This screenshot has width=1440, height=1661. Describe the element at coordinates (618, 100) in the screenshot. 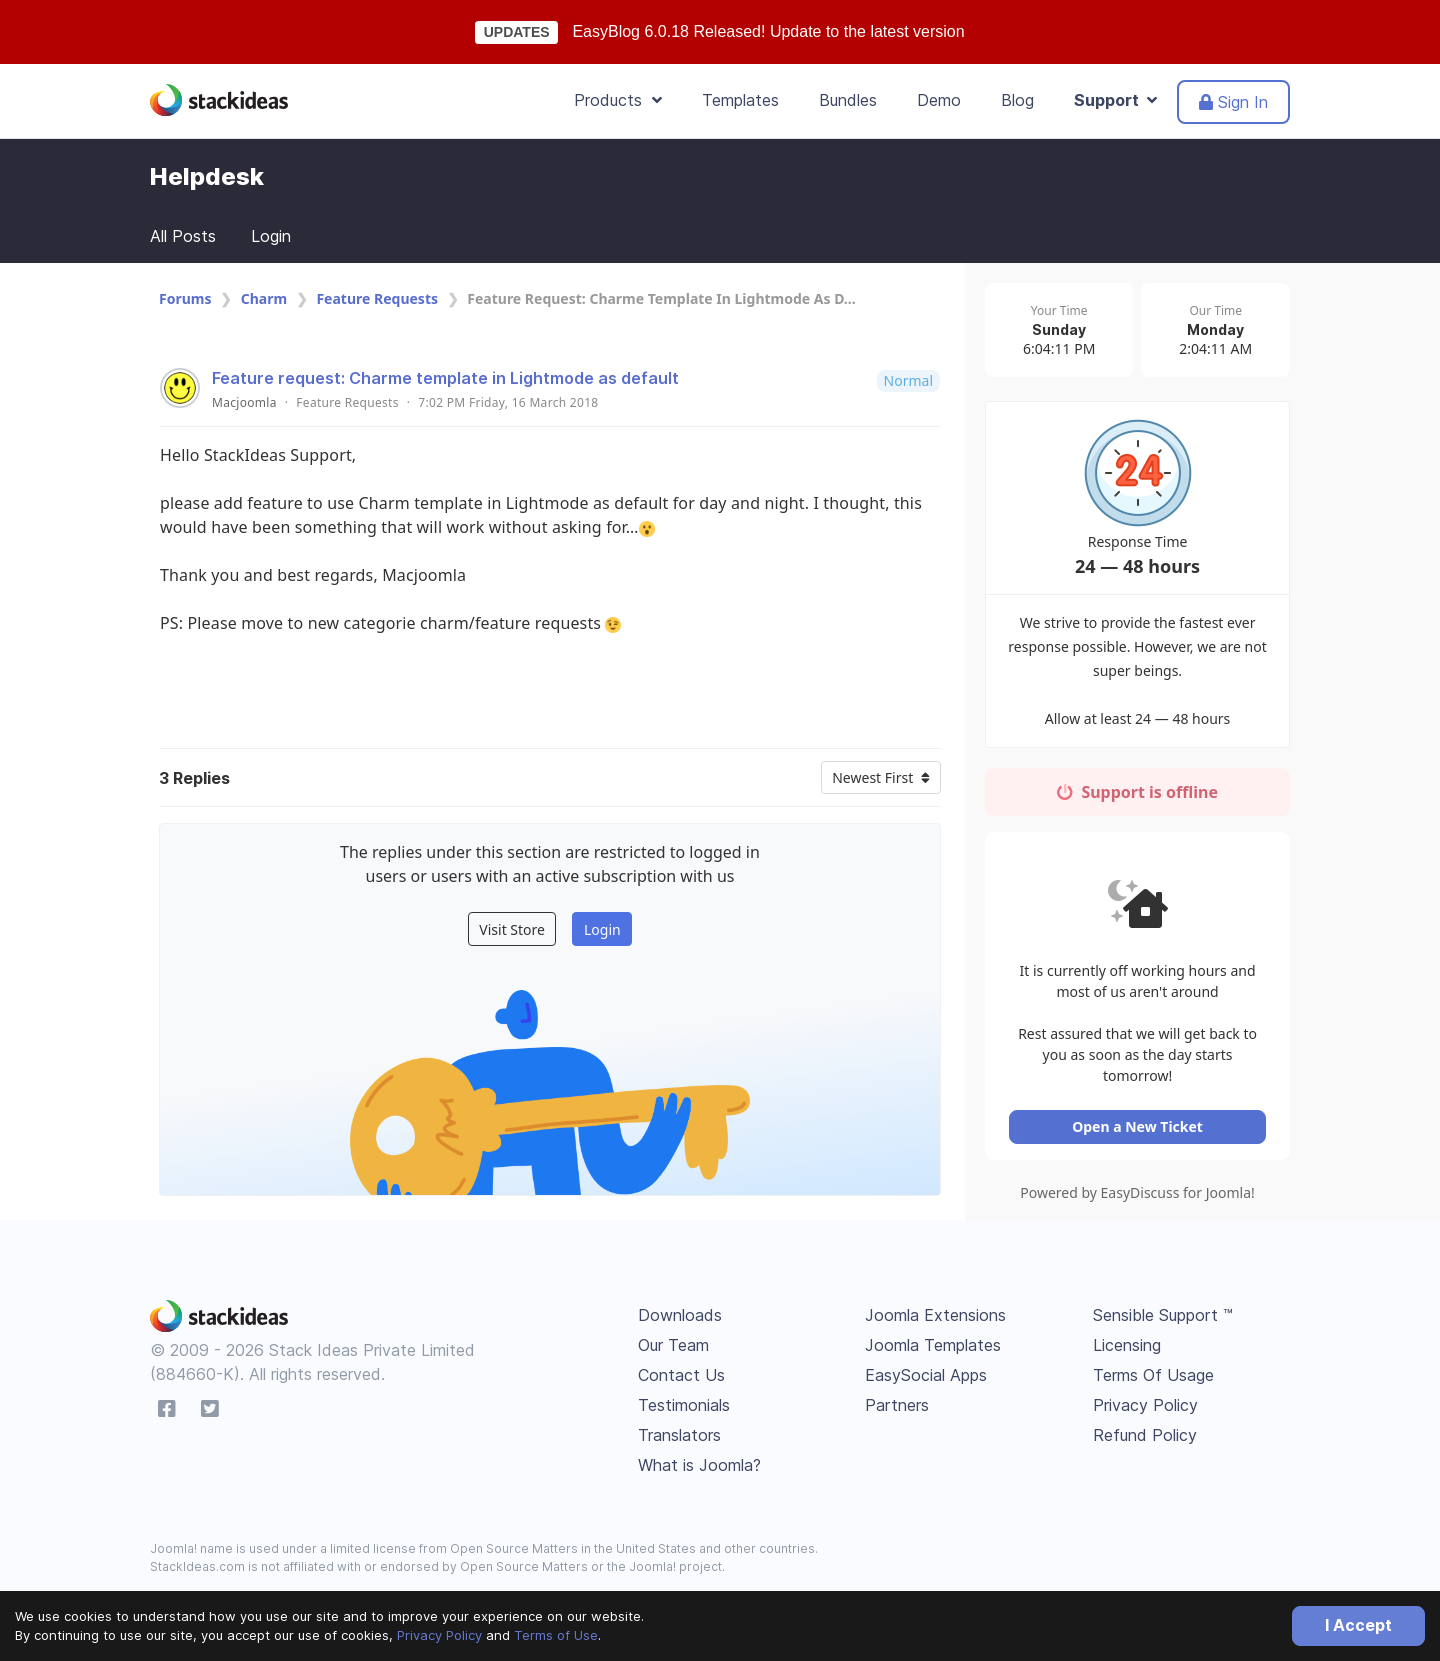

I see `Products` at that location.